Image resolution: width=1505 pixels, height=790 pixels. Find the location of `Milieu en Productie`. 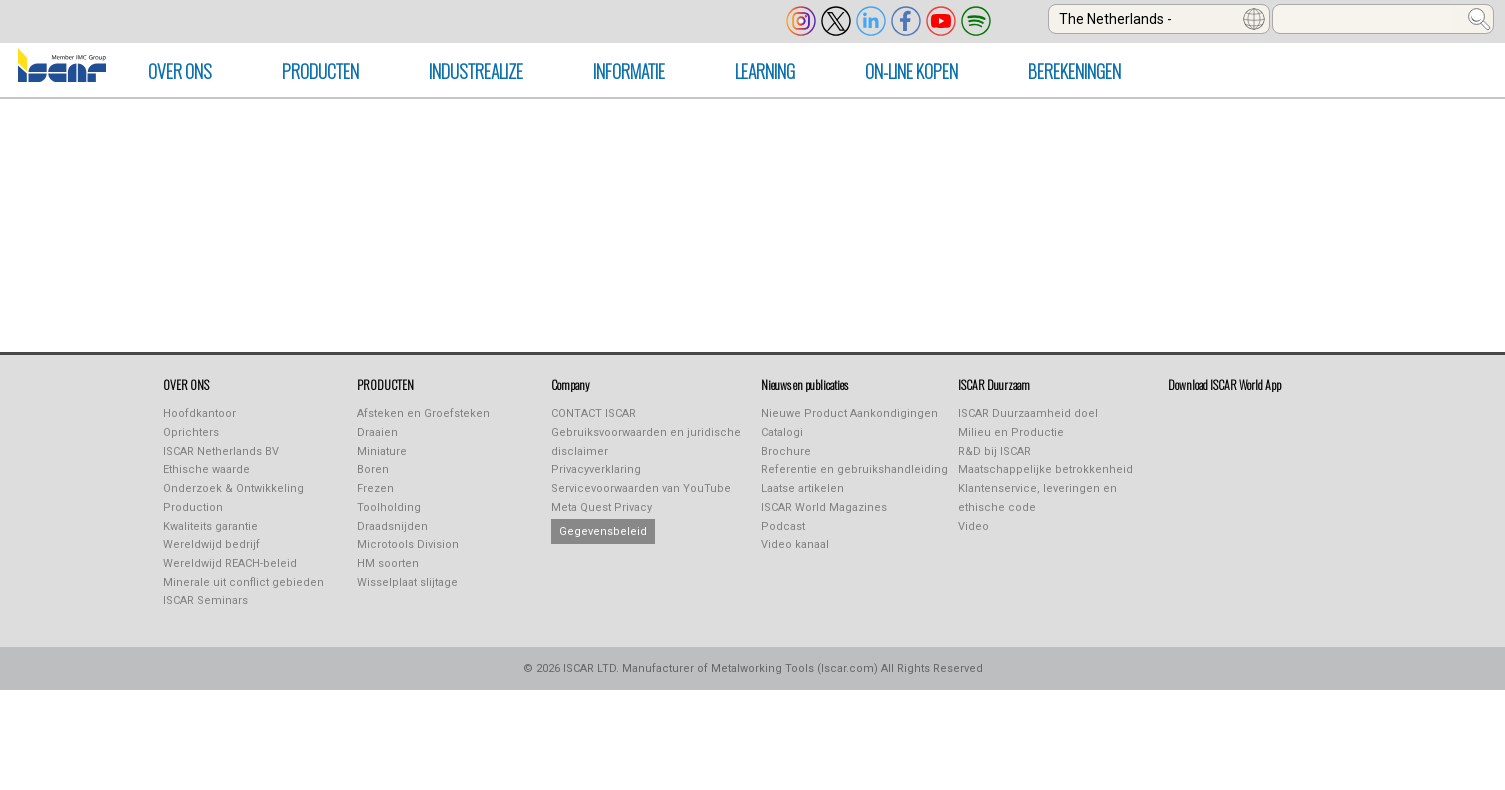

Milieu en Productie is located at coordinates (1011, 432).